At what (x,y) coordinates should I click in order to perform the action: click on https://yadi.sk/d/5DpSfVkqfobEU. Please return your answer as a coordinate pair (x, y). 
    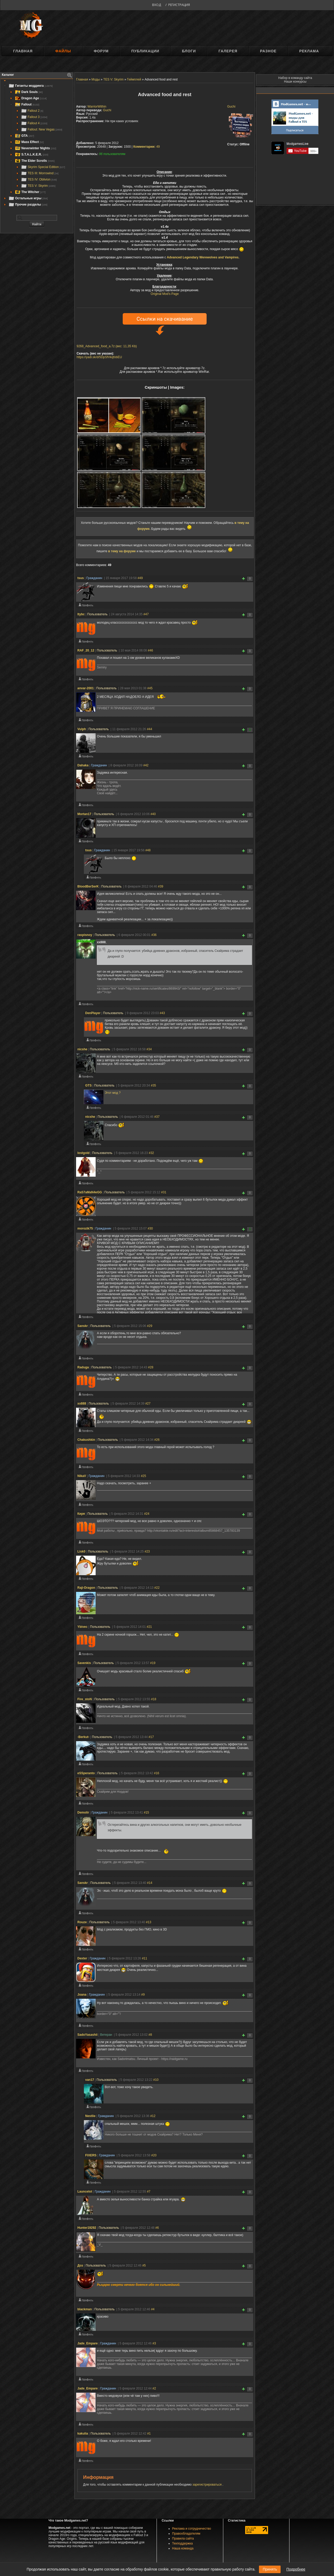
    Looking at the image, I should click on (99, 357).